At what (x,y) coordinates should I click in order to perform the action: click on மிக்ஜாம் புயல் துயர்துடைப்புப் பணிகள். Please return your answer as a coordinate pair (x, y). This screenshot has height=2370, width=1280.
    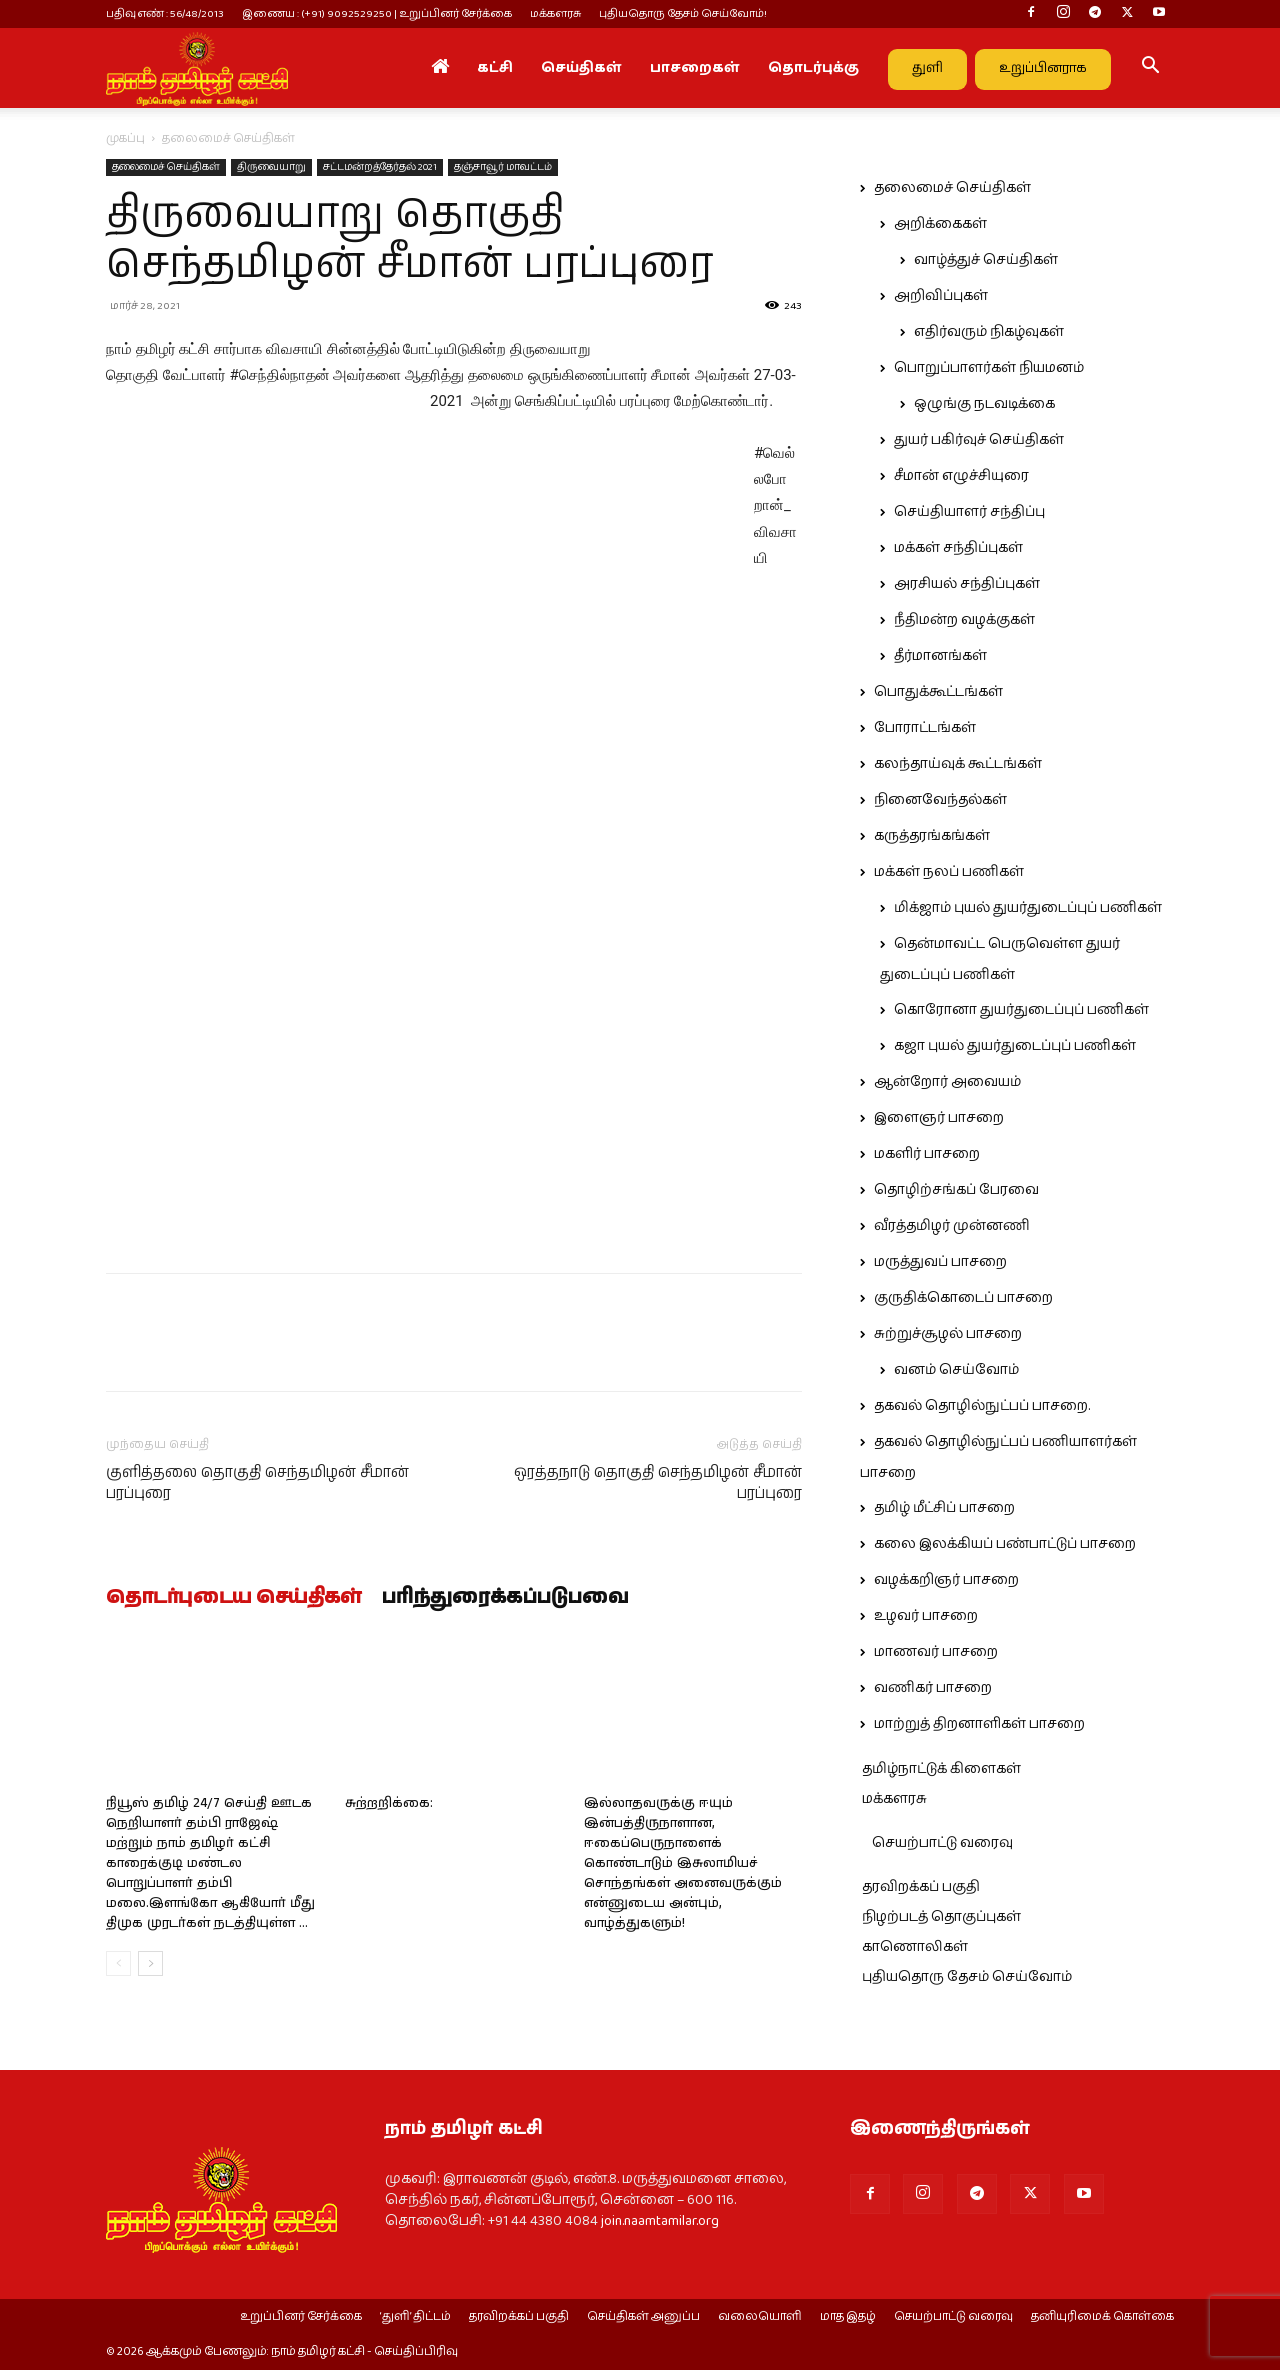
    Looking at the image, I should click on (1028, 908).